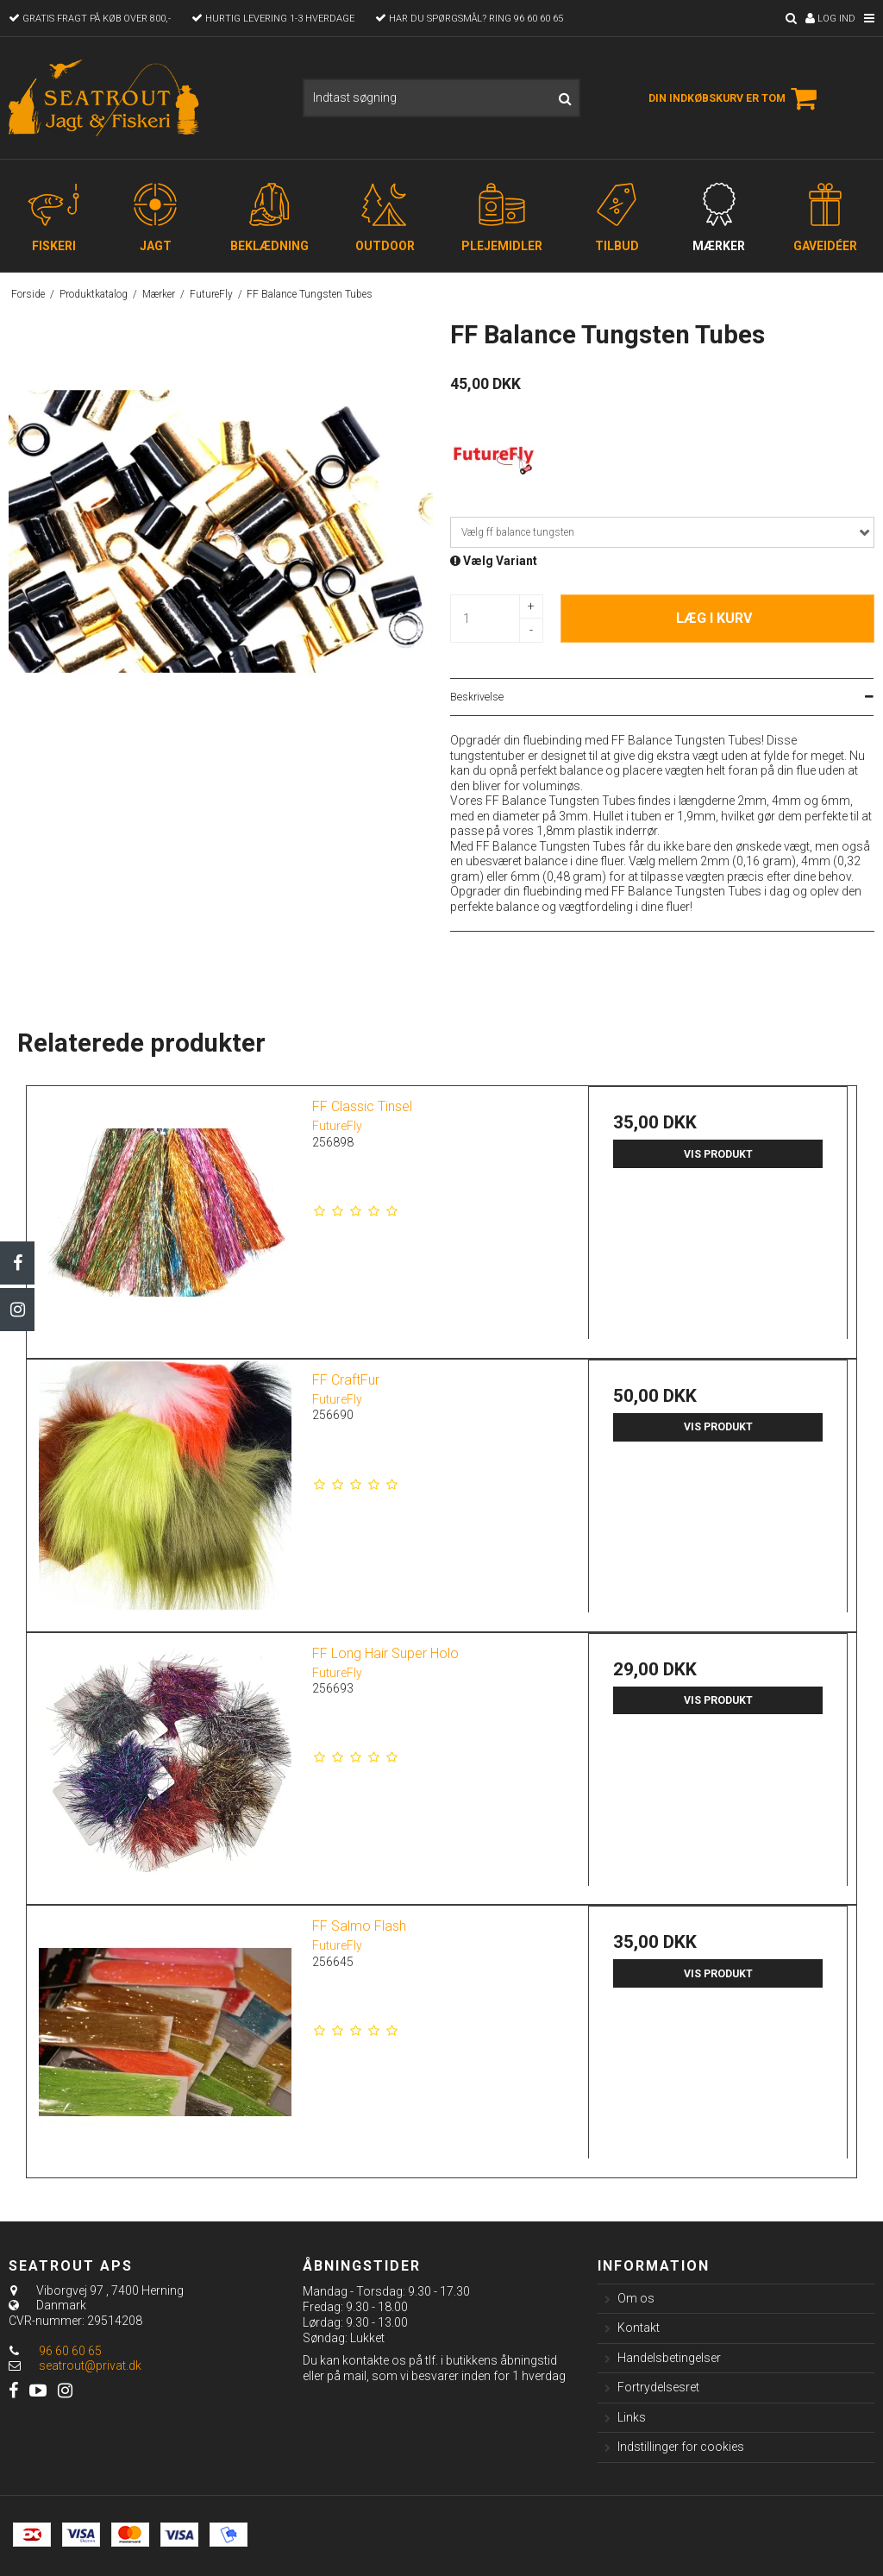 The width and height of the screenshot is (883, 2576). What do you see at coordinates (714, 618) in the screenshot?
I see `Læg i kurv [button]` at bounding box center [714, 618].